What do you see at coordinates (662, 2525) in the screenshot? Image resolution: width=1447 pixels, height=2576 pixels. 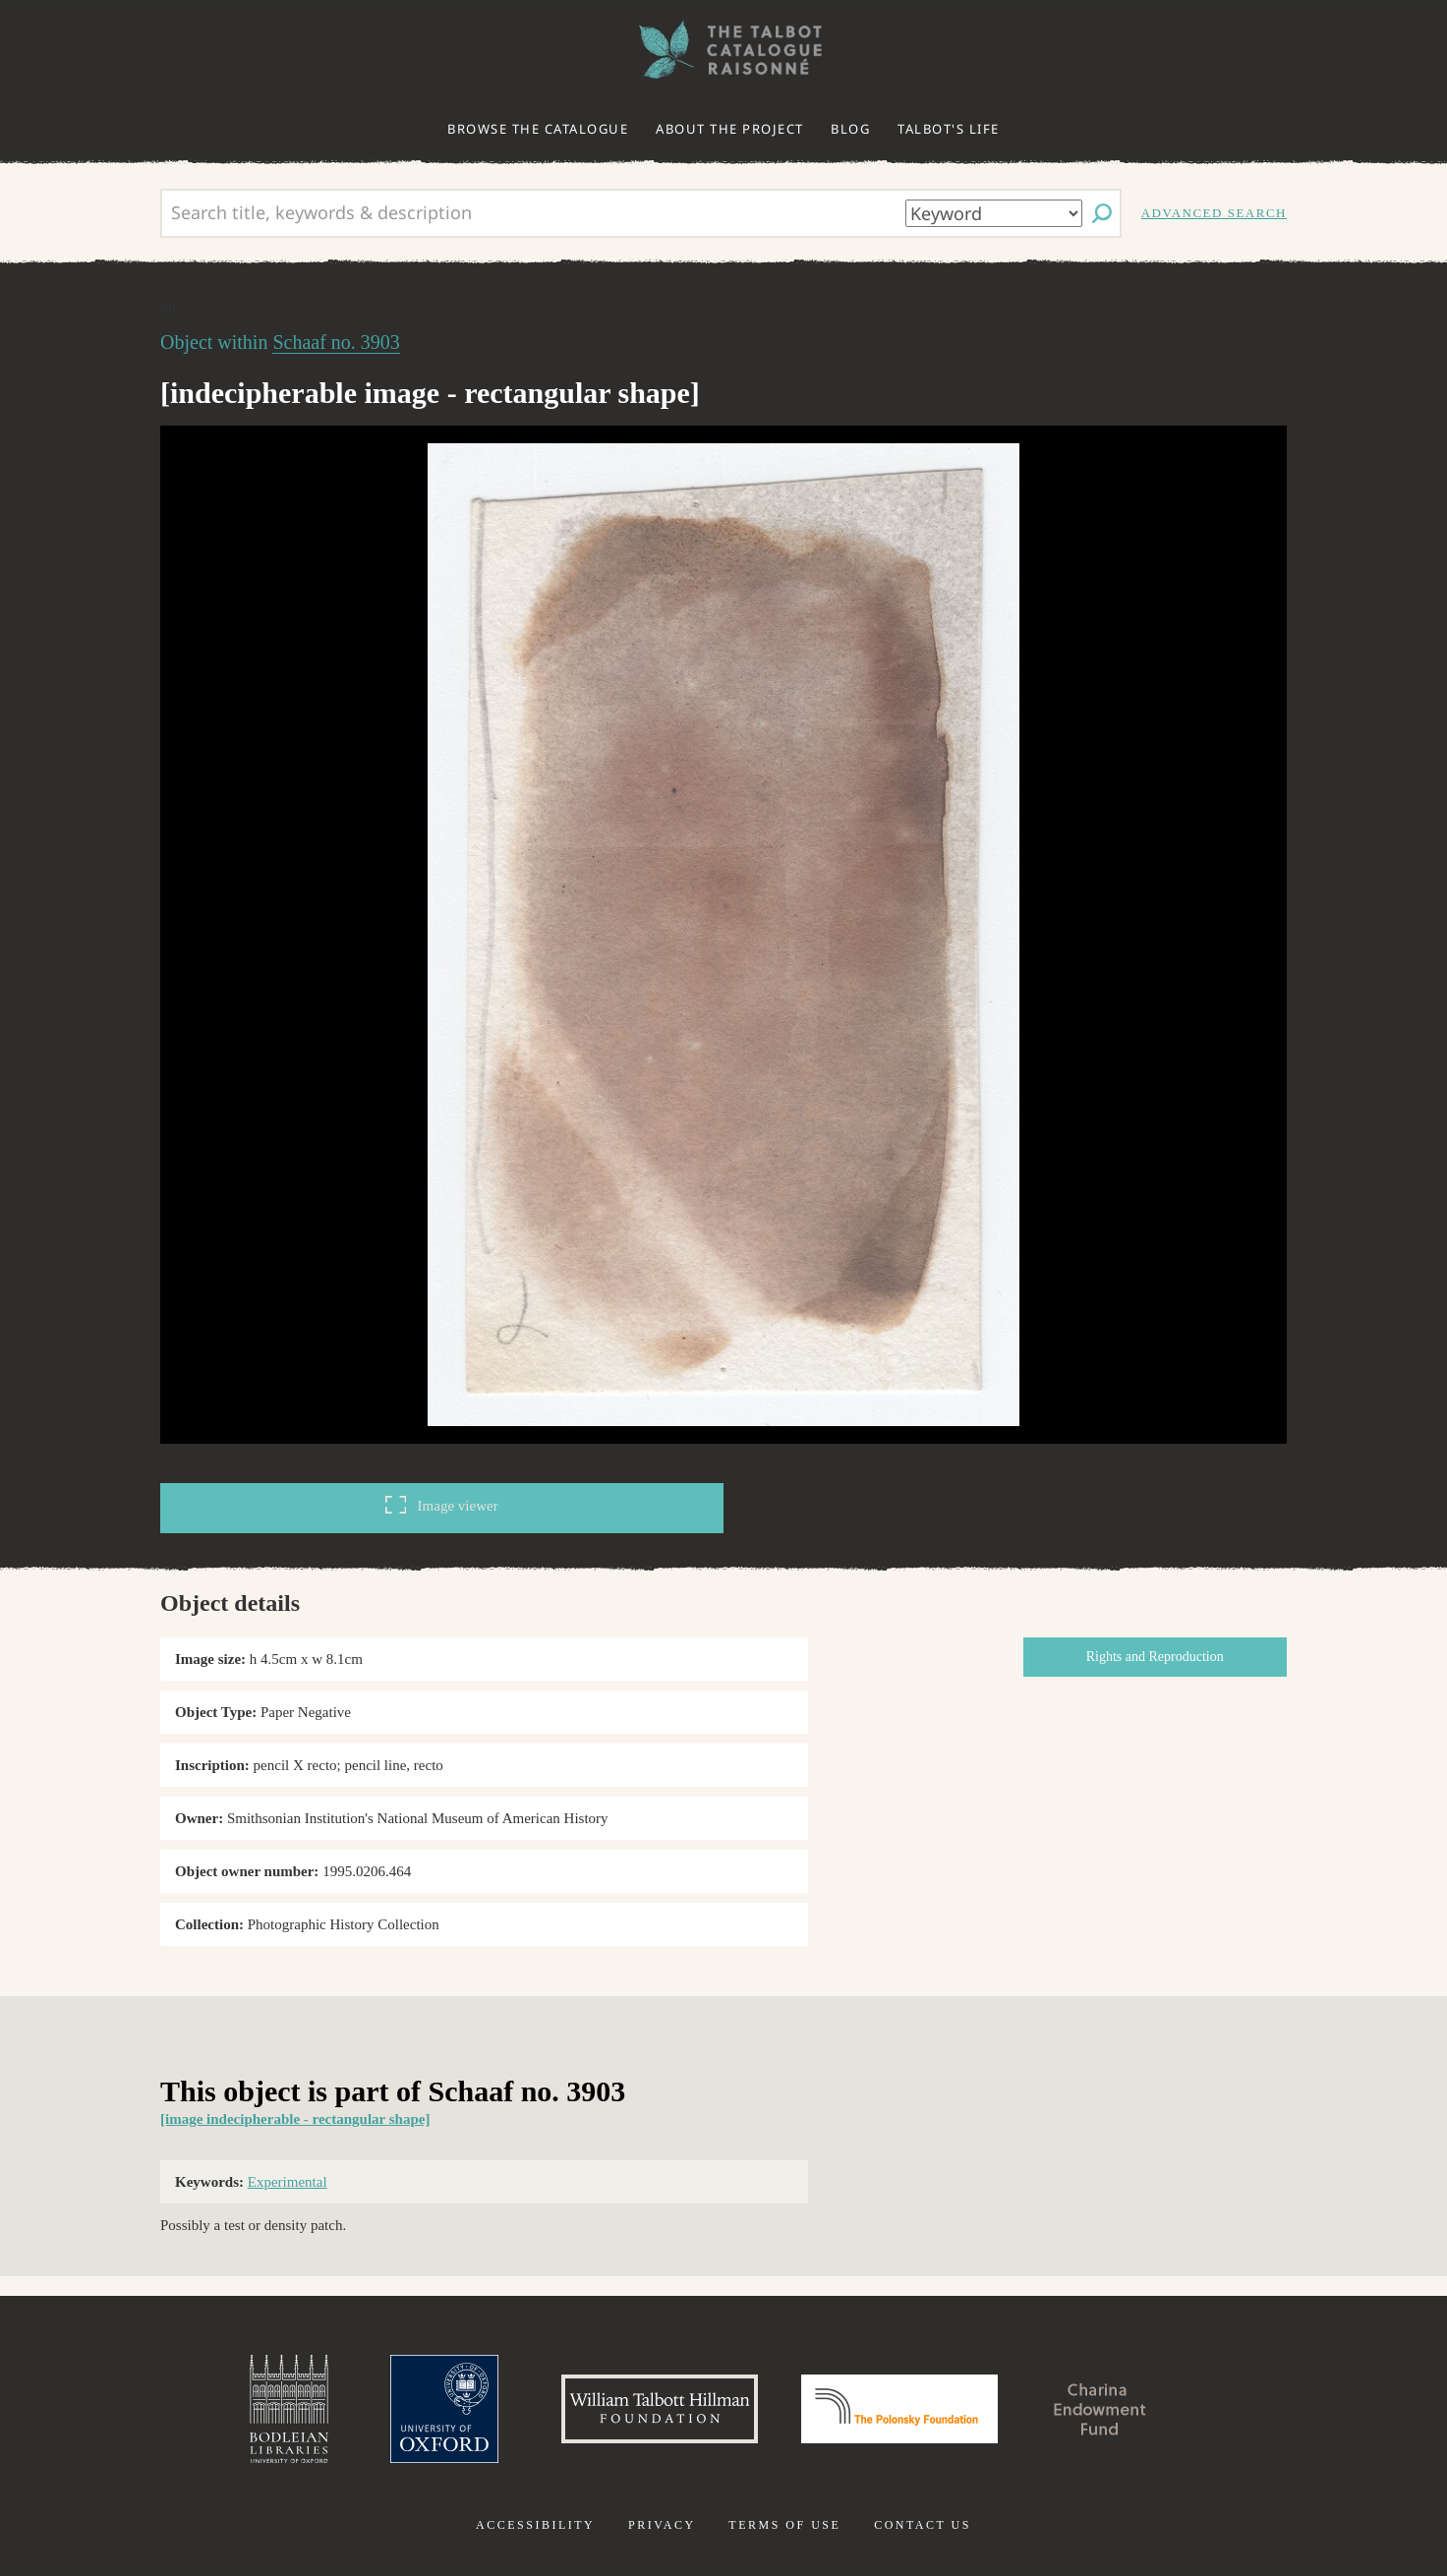 I see `Privacy` at bounding box center [662, 2525].